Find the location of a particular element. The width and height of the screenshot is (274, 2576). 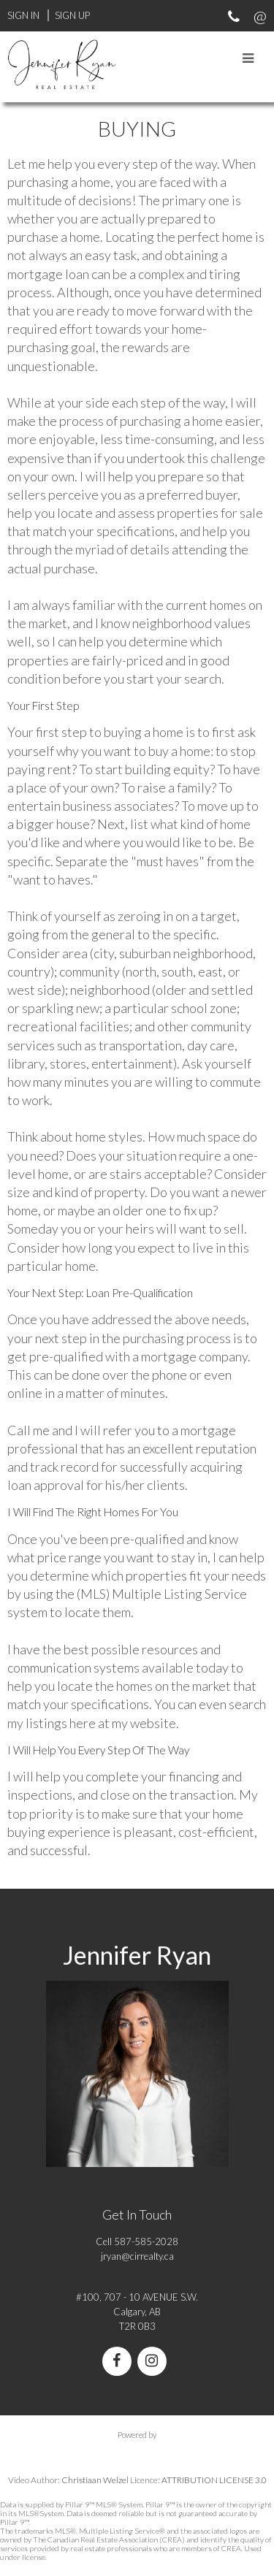

Christiaan Welzel is located at coordinates (95, 2479).